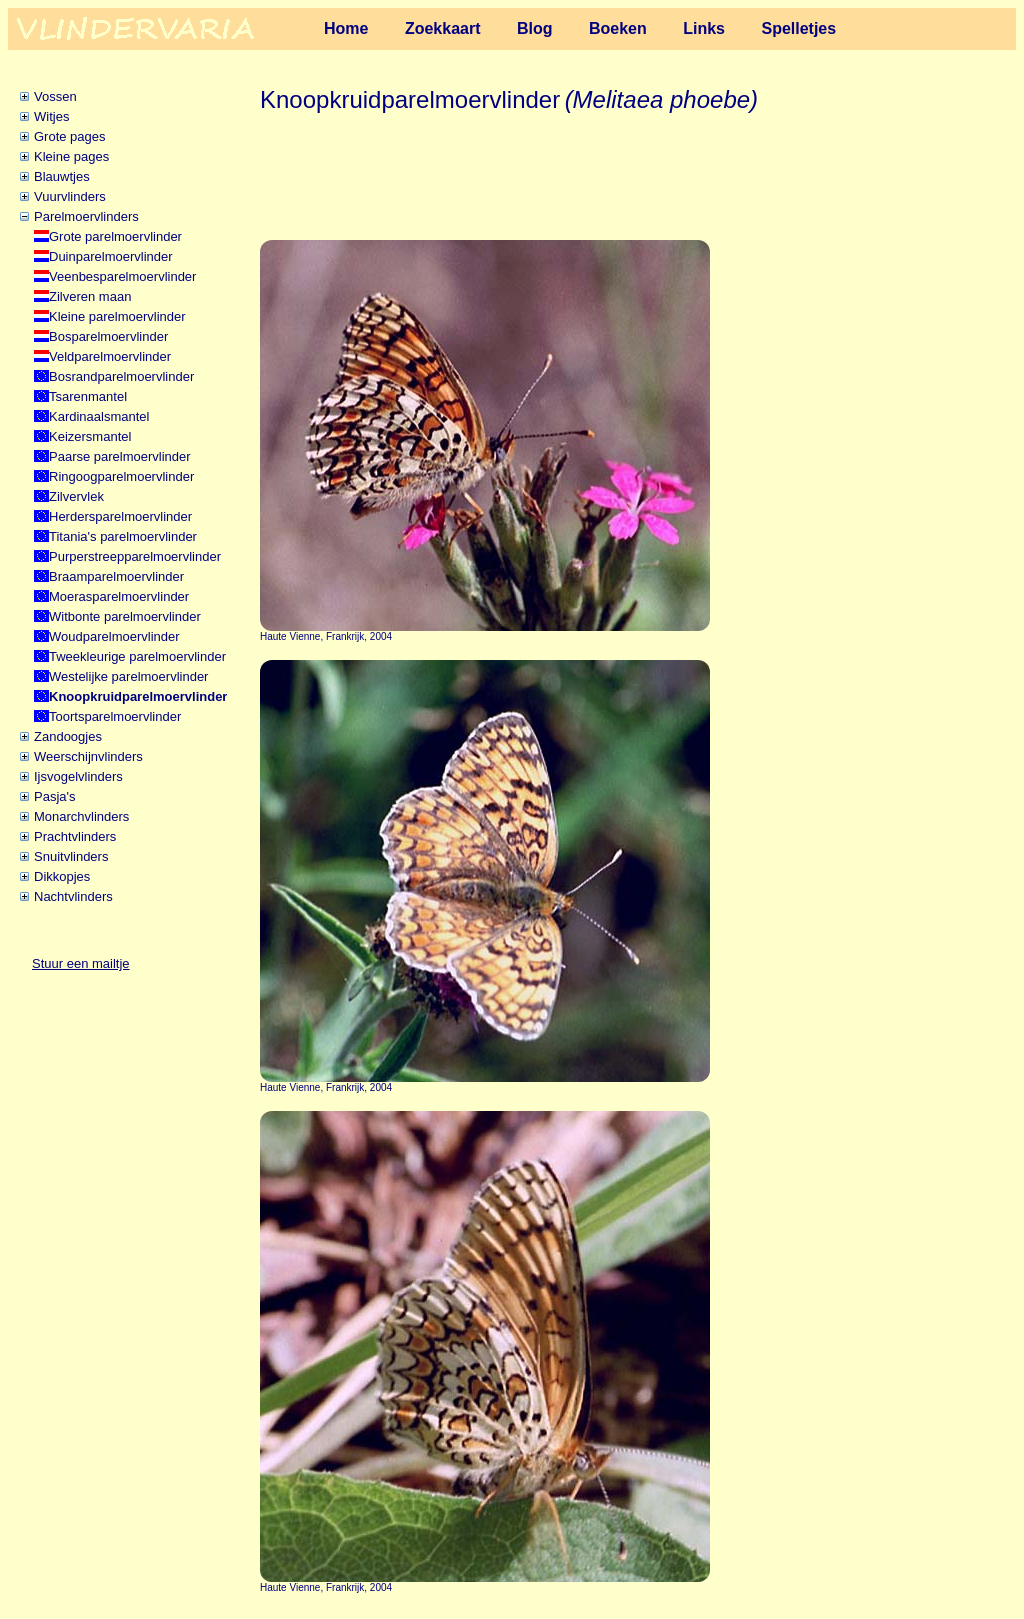  Describe the element at coordinates (128, 676) in the screenshot. I see `Westelijke parelmoervlinder` at that location.